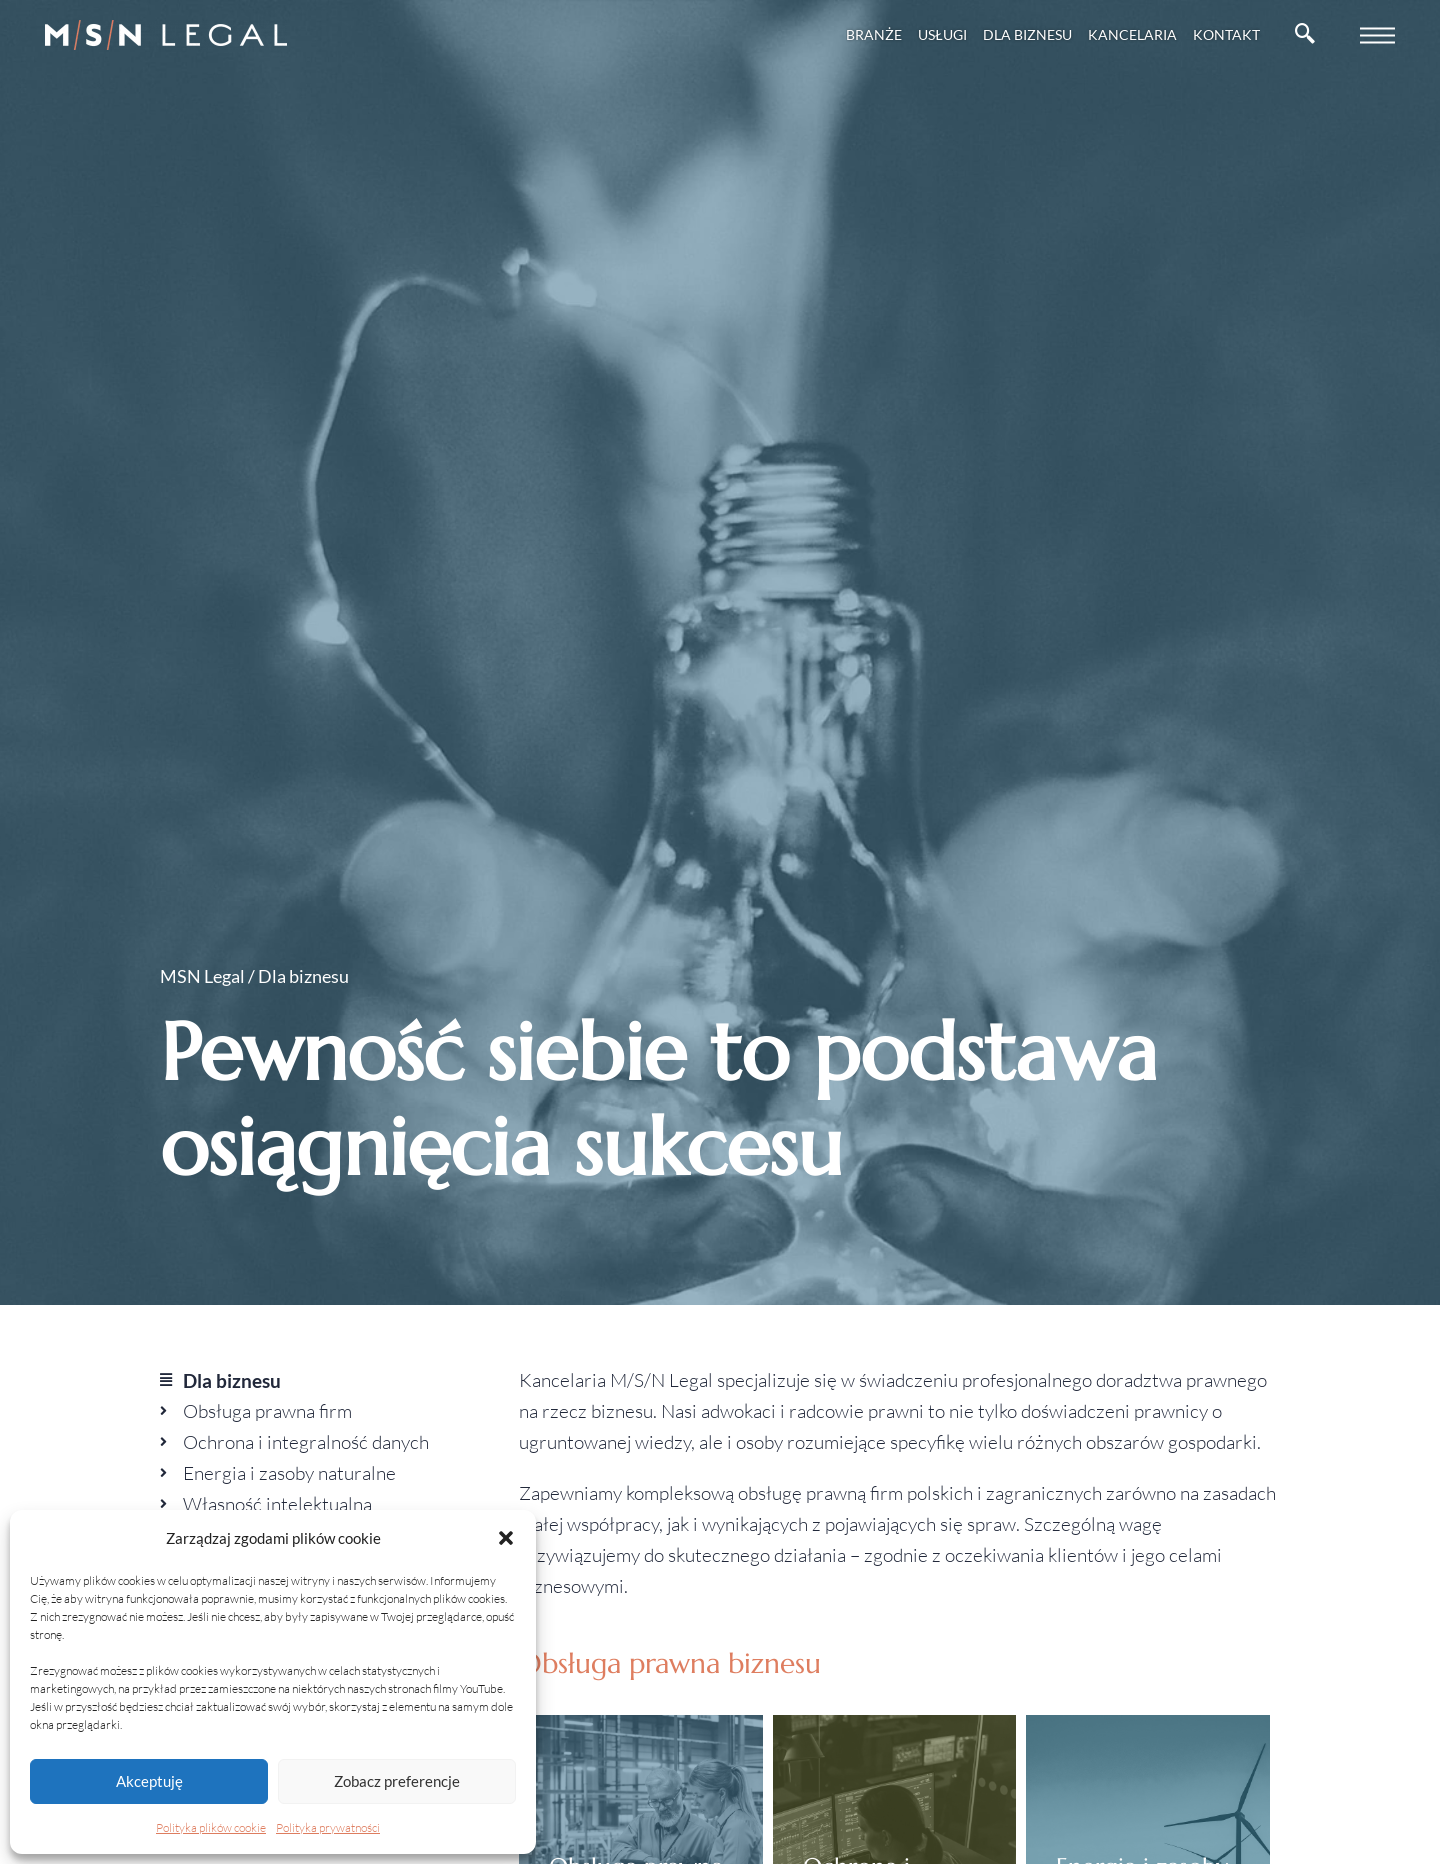  What do you see at coordinates (397, 1781) in the screenshot?
I see `Zobacz preferencje` at bounding box center [397, 1781].